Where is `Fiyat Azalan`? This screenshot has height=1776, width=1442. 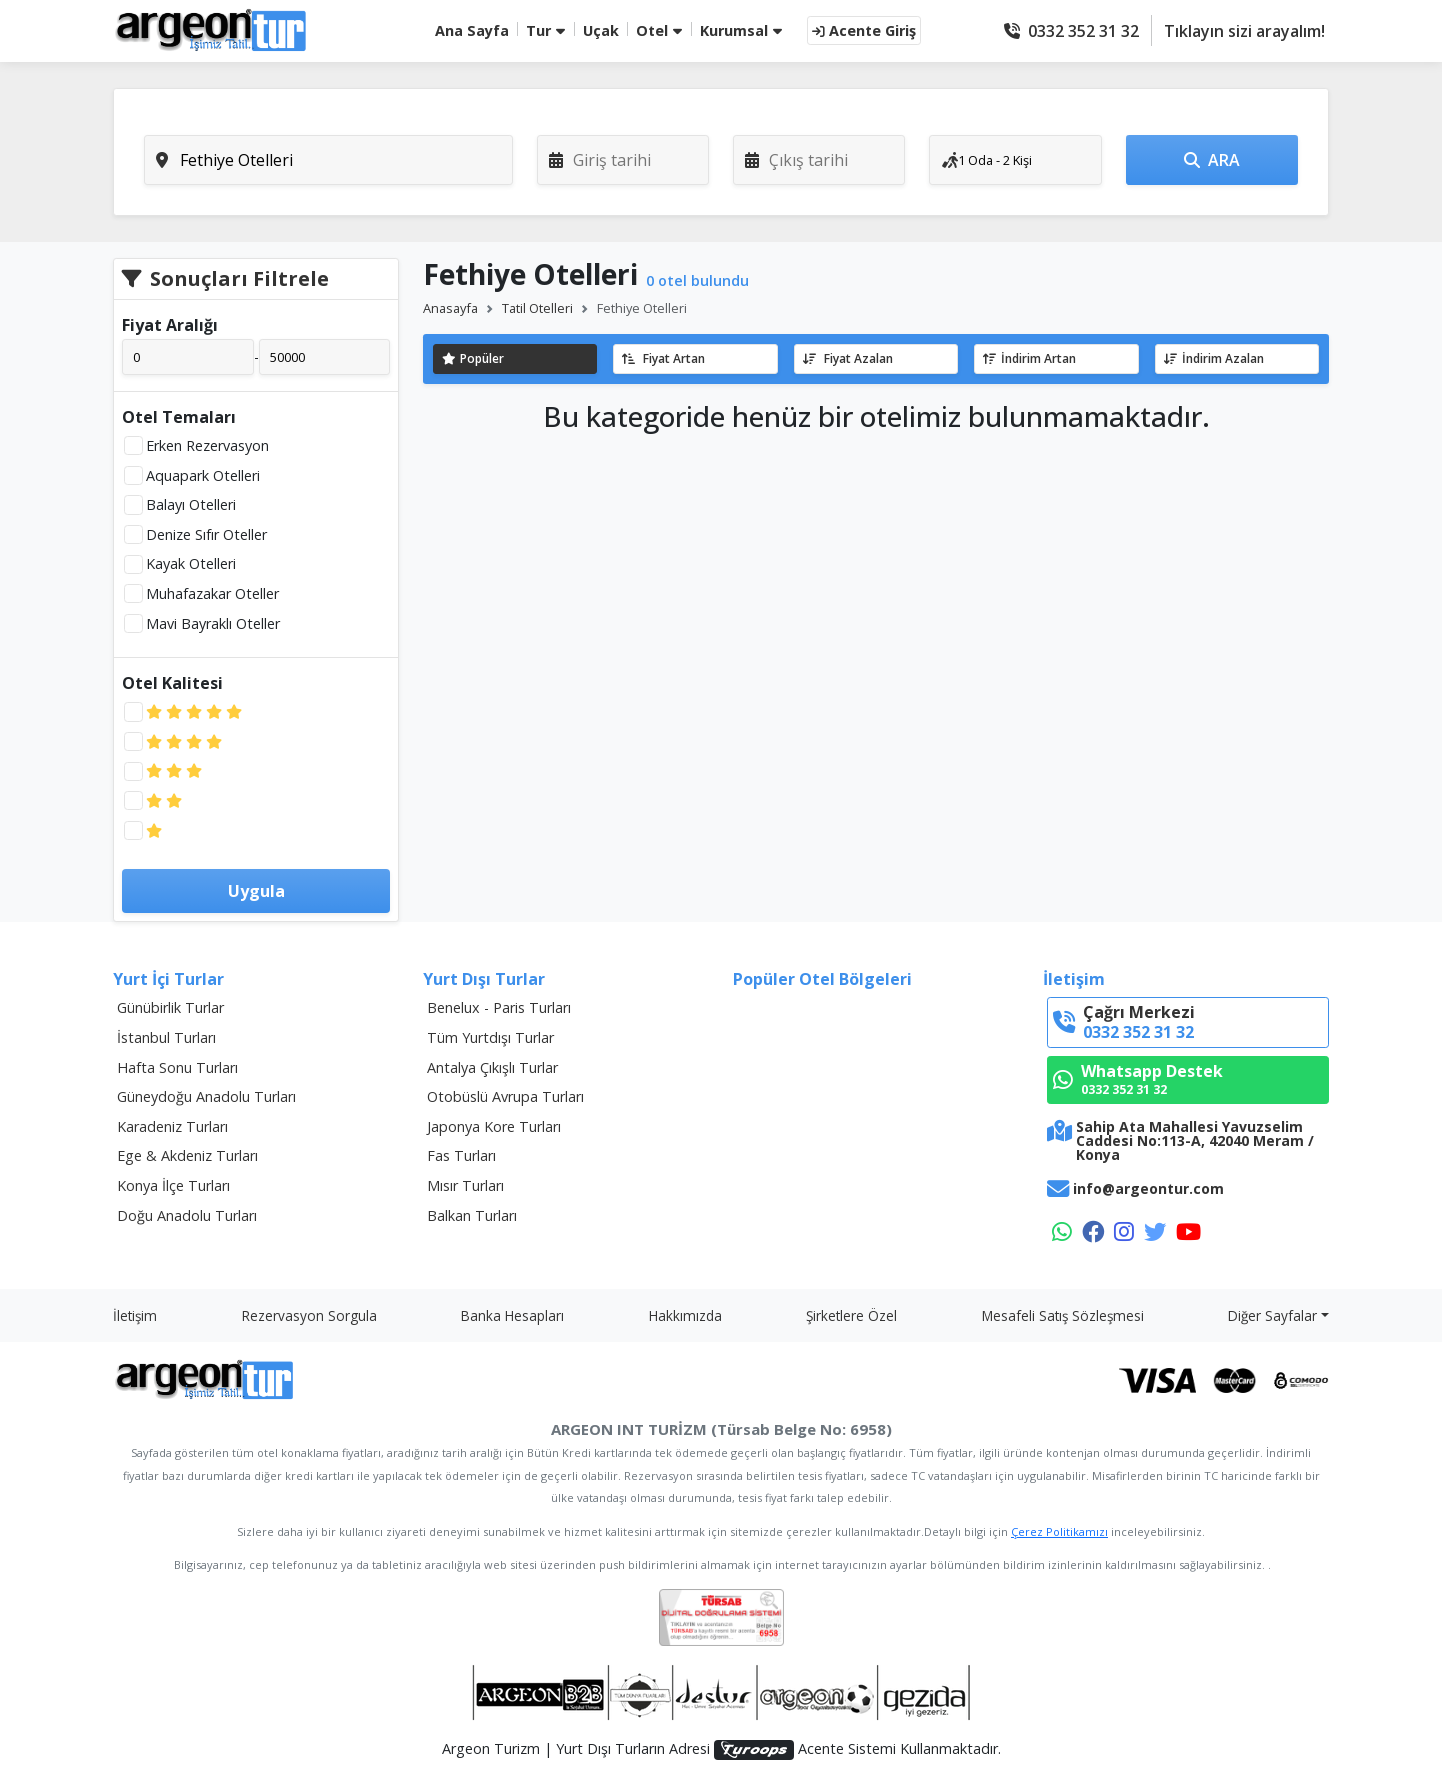
Fiyat Azalan is located at coordinates (848, 358).